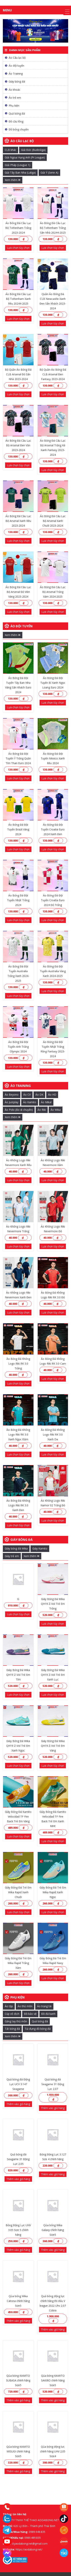 The image size is (71, 2576). Describe the element at coordinates (18, 2229) in the screenshot. I see `Bóng Động Lực UHV 3.05 Size 5 chính hãng` at that location.